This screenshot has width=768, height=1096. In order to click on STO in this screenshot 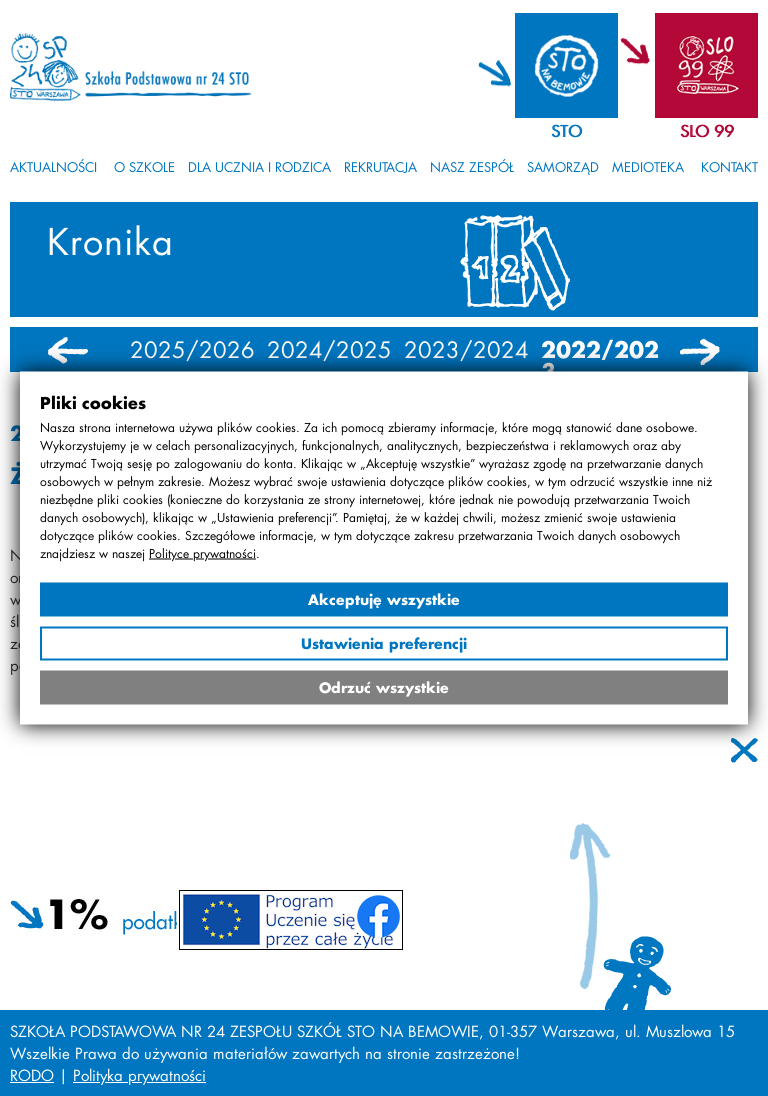, I will do `click(566, 130)`.